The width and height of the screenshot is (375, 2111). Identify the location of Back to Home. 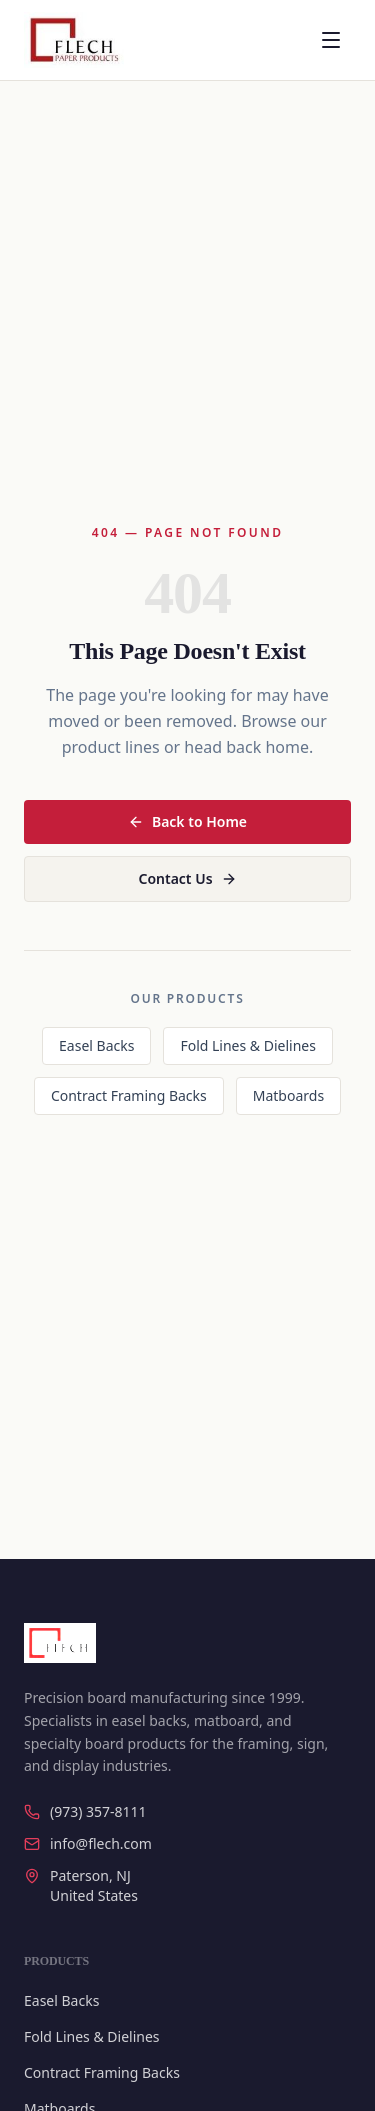
(187, 821).